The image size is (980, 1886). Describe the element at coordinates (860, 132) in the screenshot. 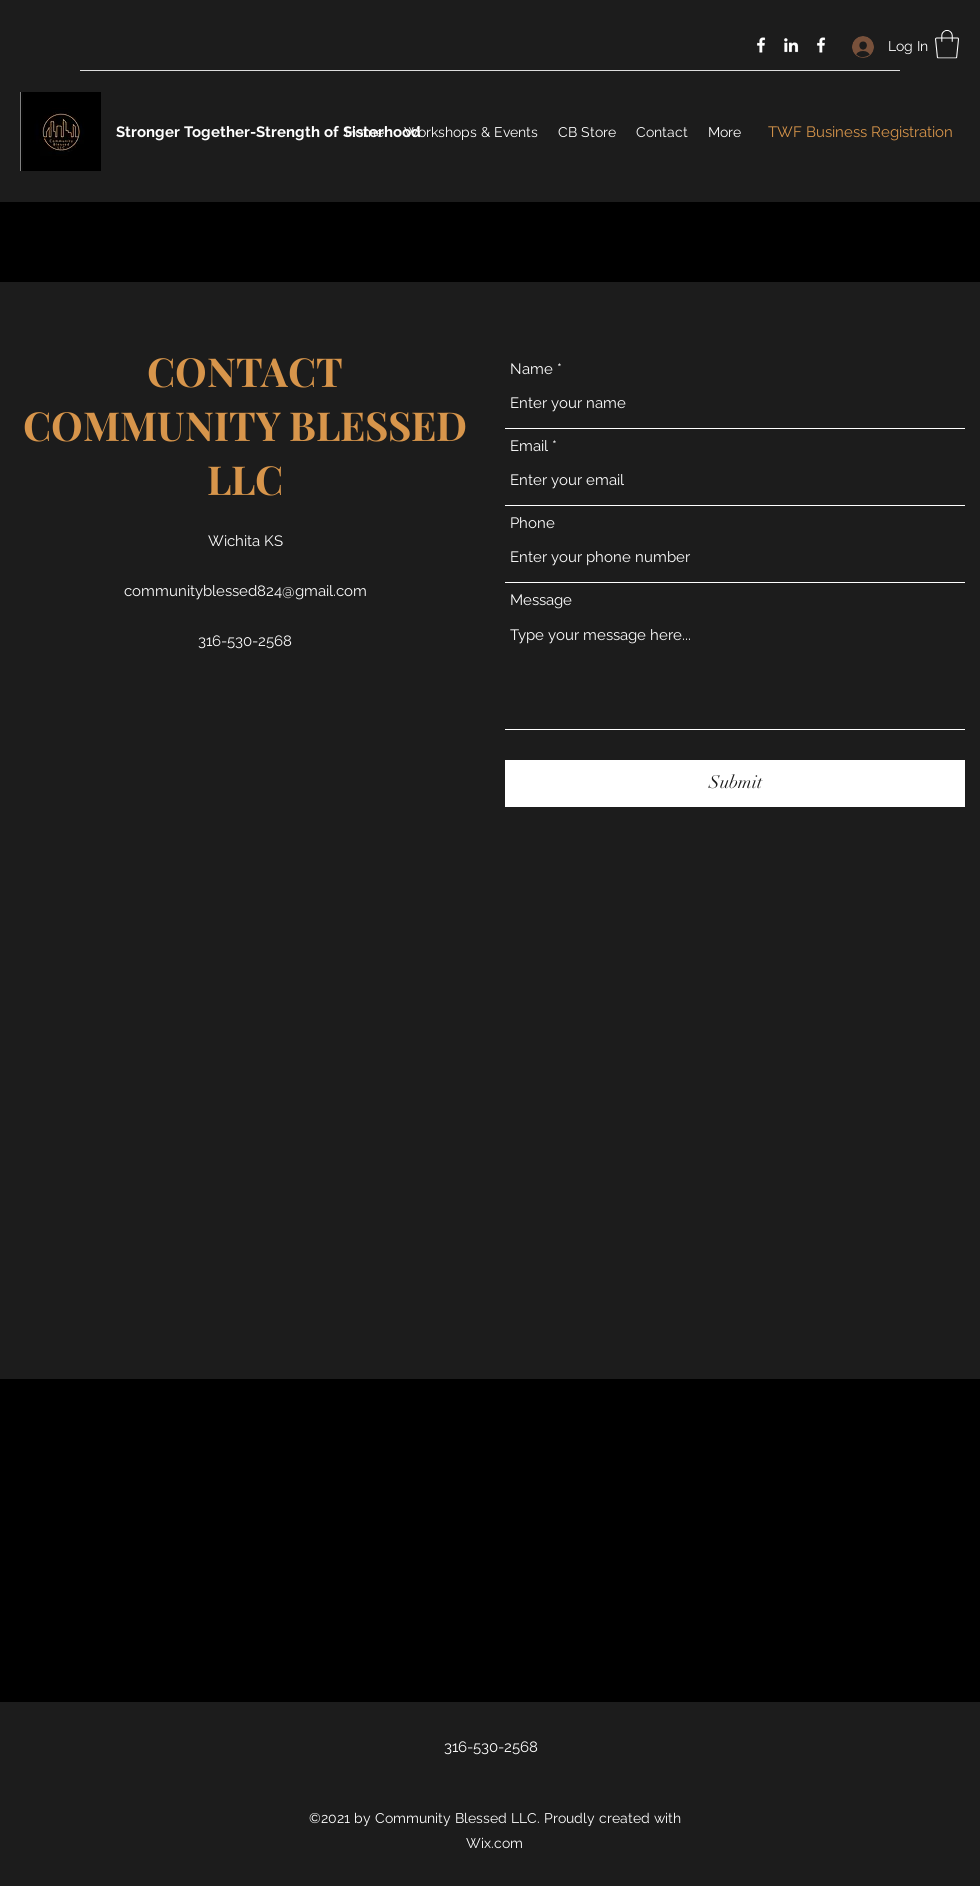

I see `[TWF Business Registration]` at that location.